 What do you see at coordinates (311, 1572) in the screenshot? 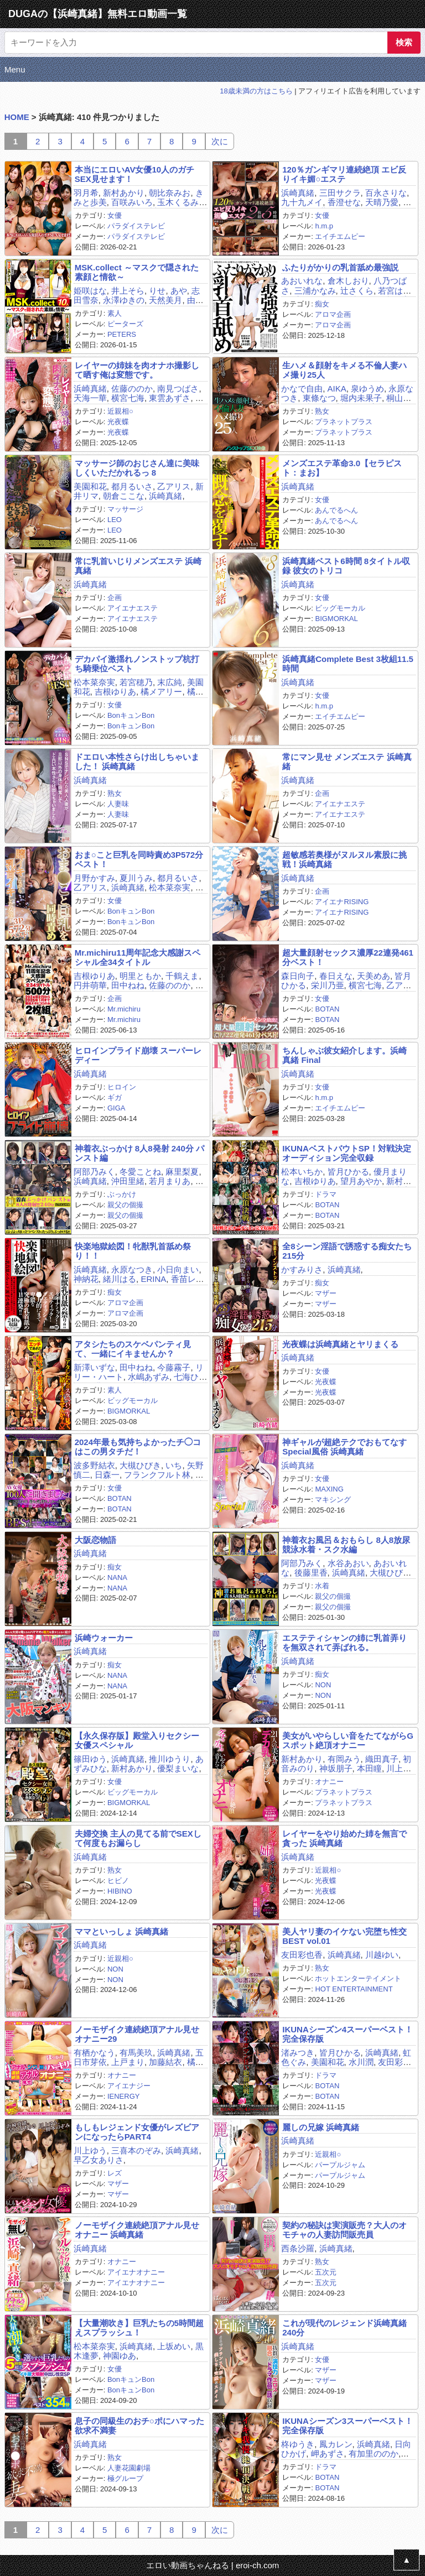
I see `後藤里香` at bounding box center [311, 1572].